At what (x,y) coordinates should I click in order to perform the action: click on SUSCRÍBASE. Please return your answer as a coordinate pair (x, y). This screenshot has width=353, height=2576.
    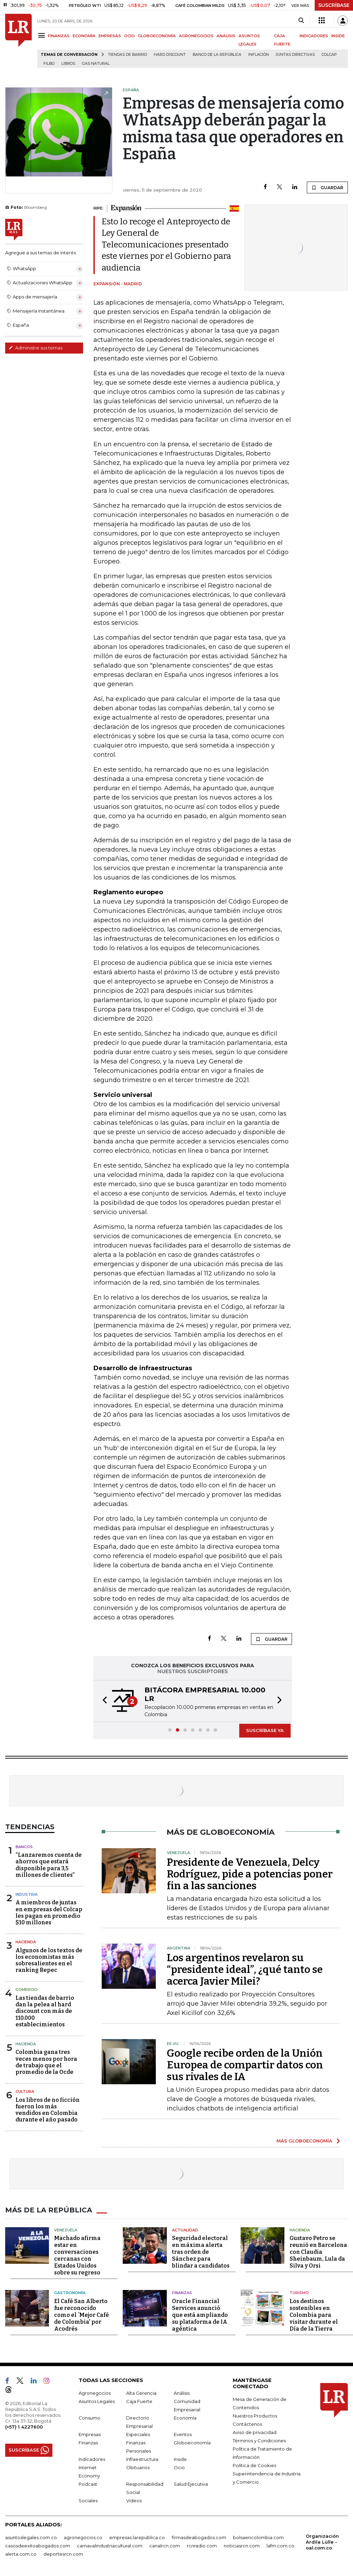
    Looking at the image, I should click on (334, 5).